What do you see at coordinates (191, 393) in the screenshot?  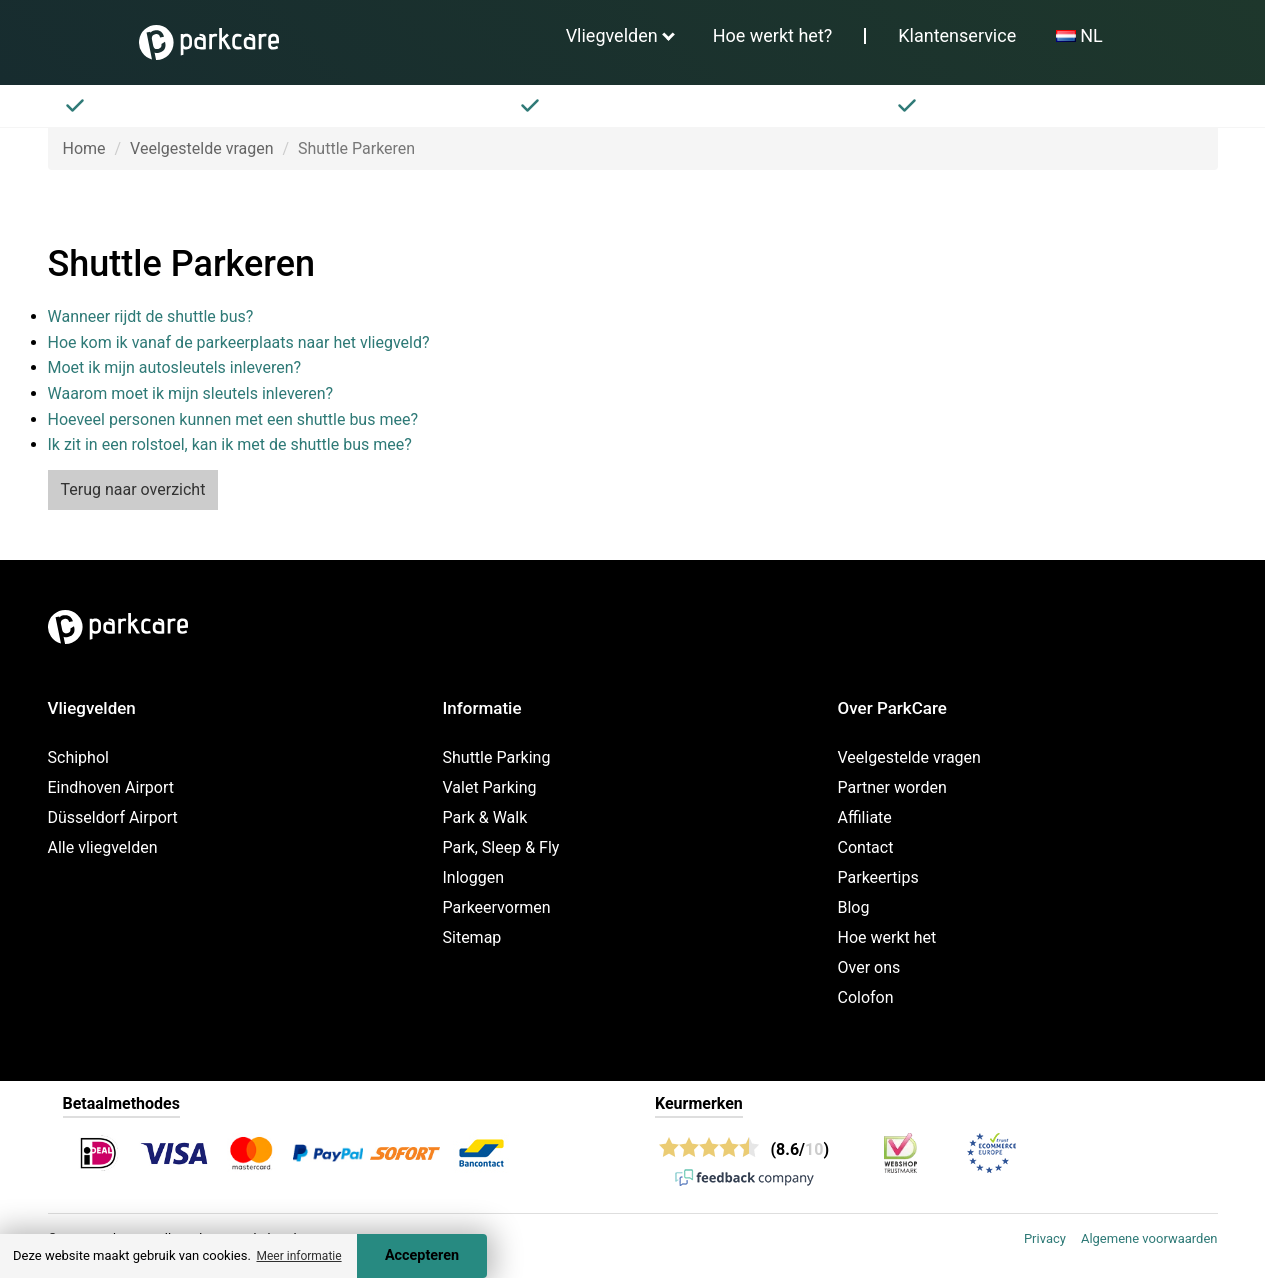 I see `Waarom moet ik mijn sleutels inleveren?` at bounding box center [191, 393].